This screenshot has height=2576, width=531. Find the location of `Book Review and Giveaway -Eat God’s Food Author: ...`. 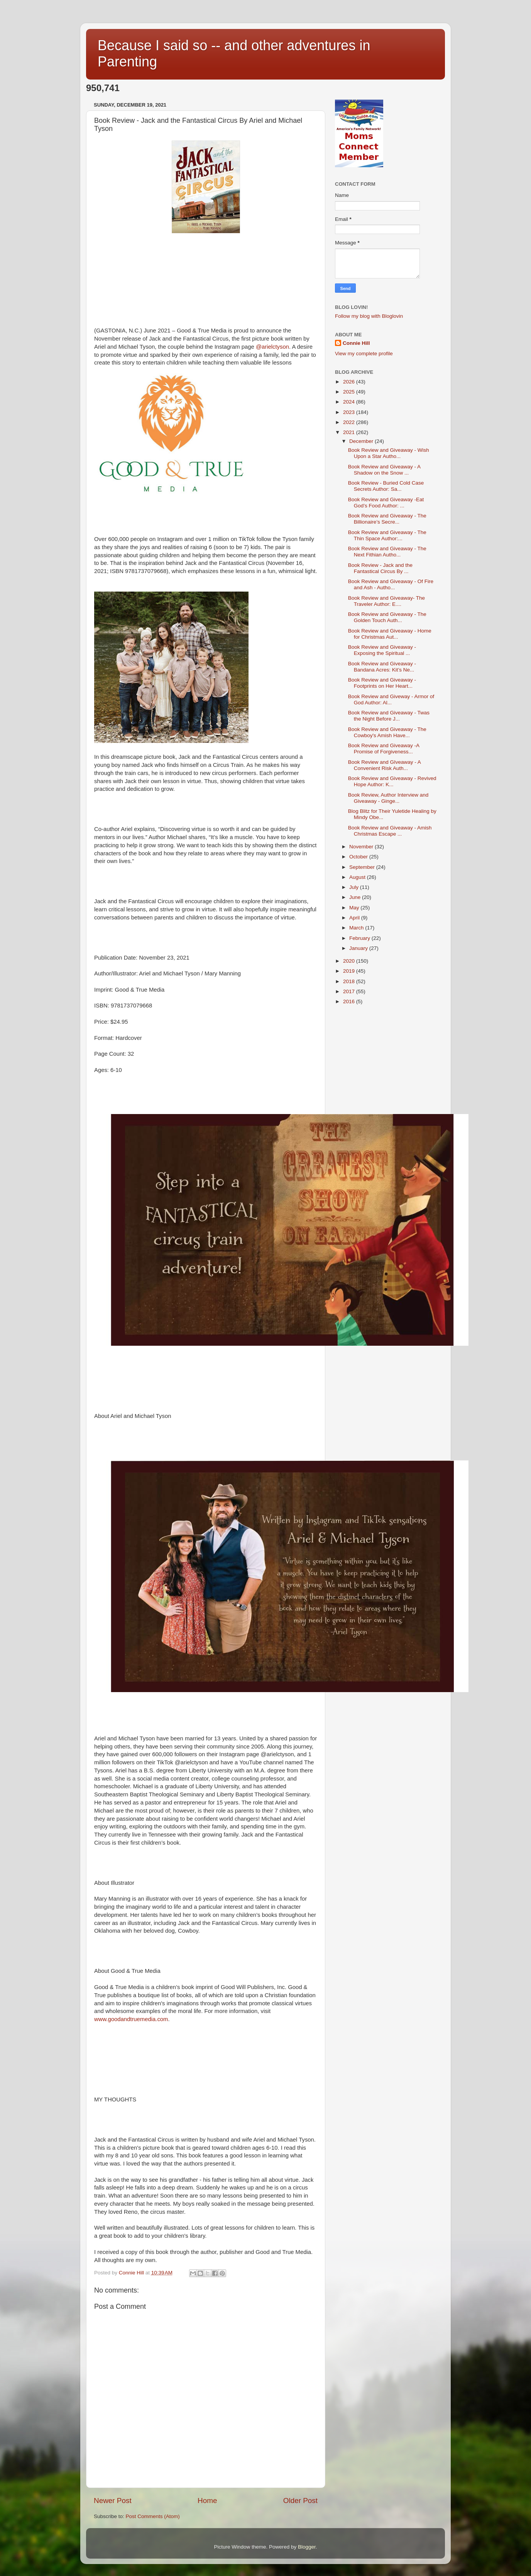

Book Review and Giveaway -Eat God’s Food Author: ... is located at coordinates (386, 503).